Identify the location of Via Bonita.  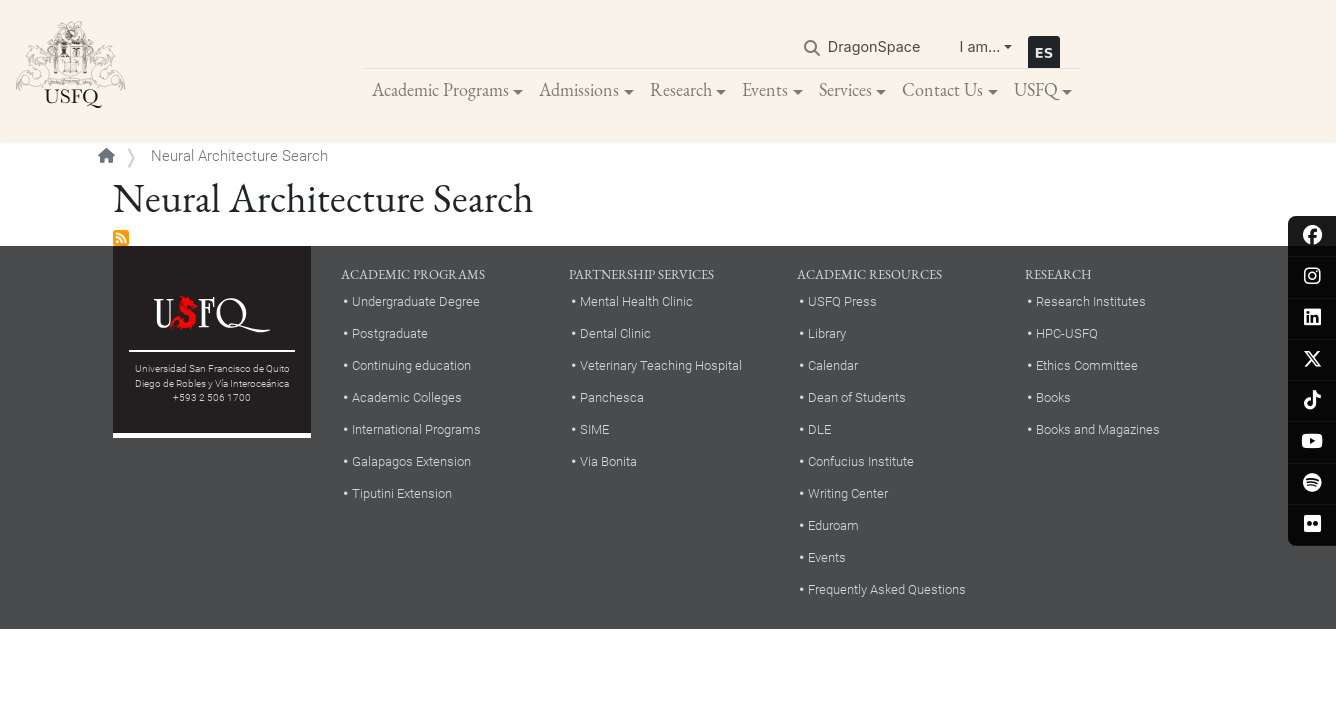
(608, 461).